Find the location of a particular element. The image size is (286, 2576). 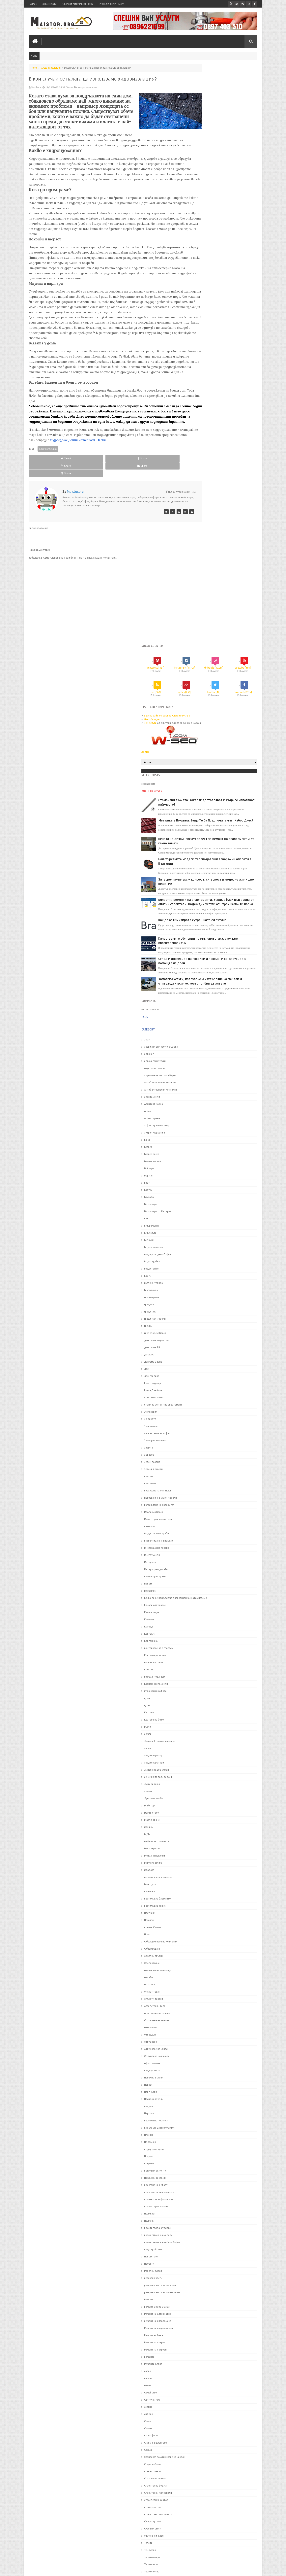

Ремонт is located at coordinates (195, 1796).